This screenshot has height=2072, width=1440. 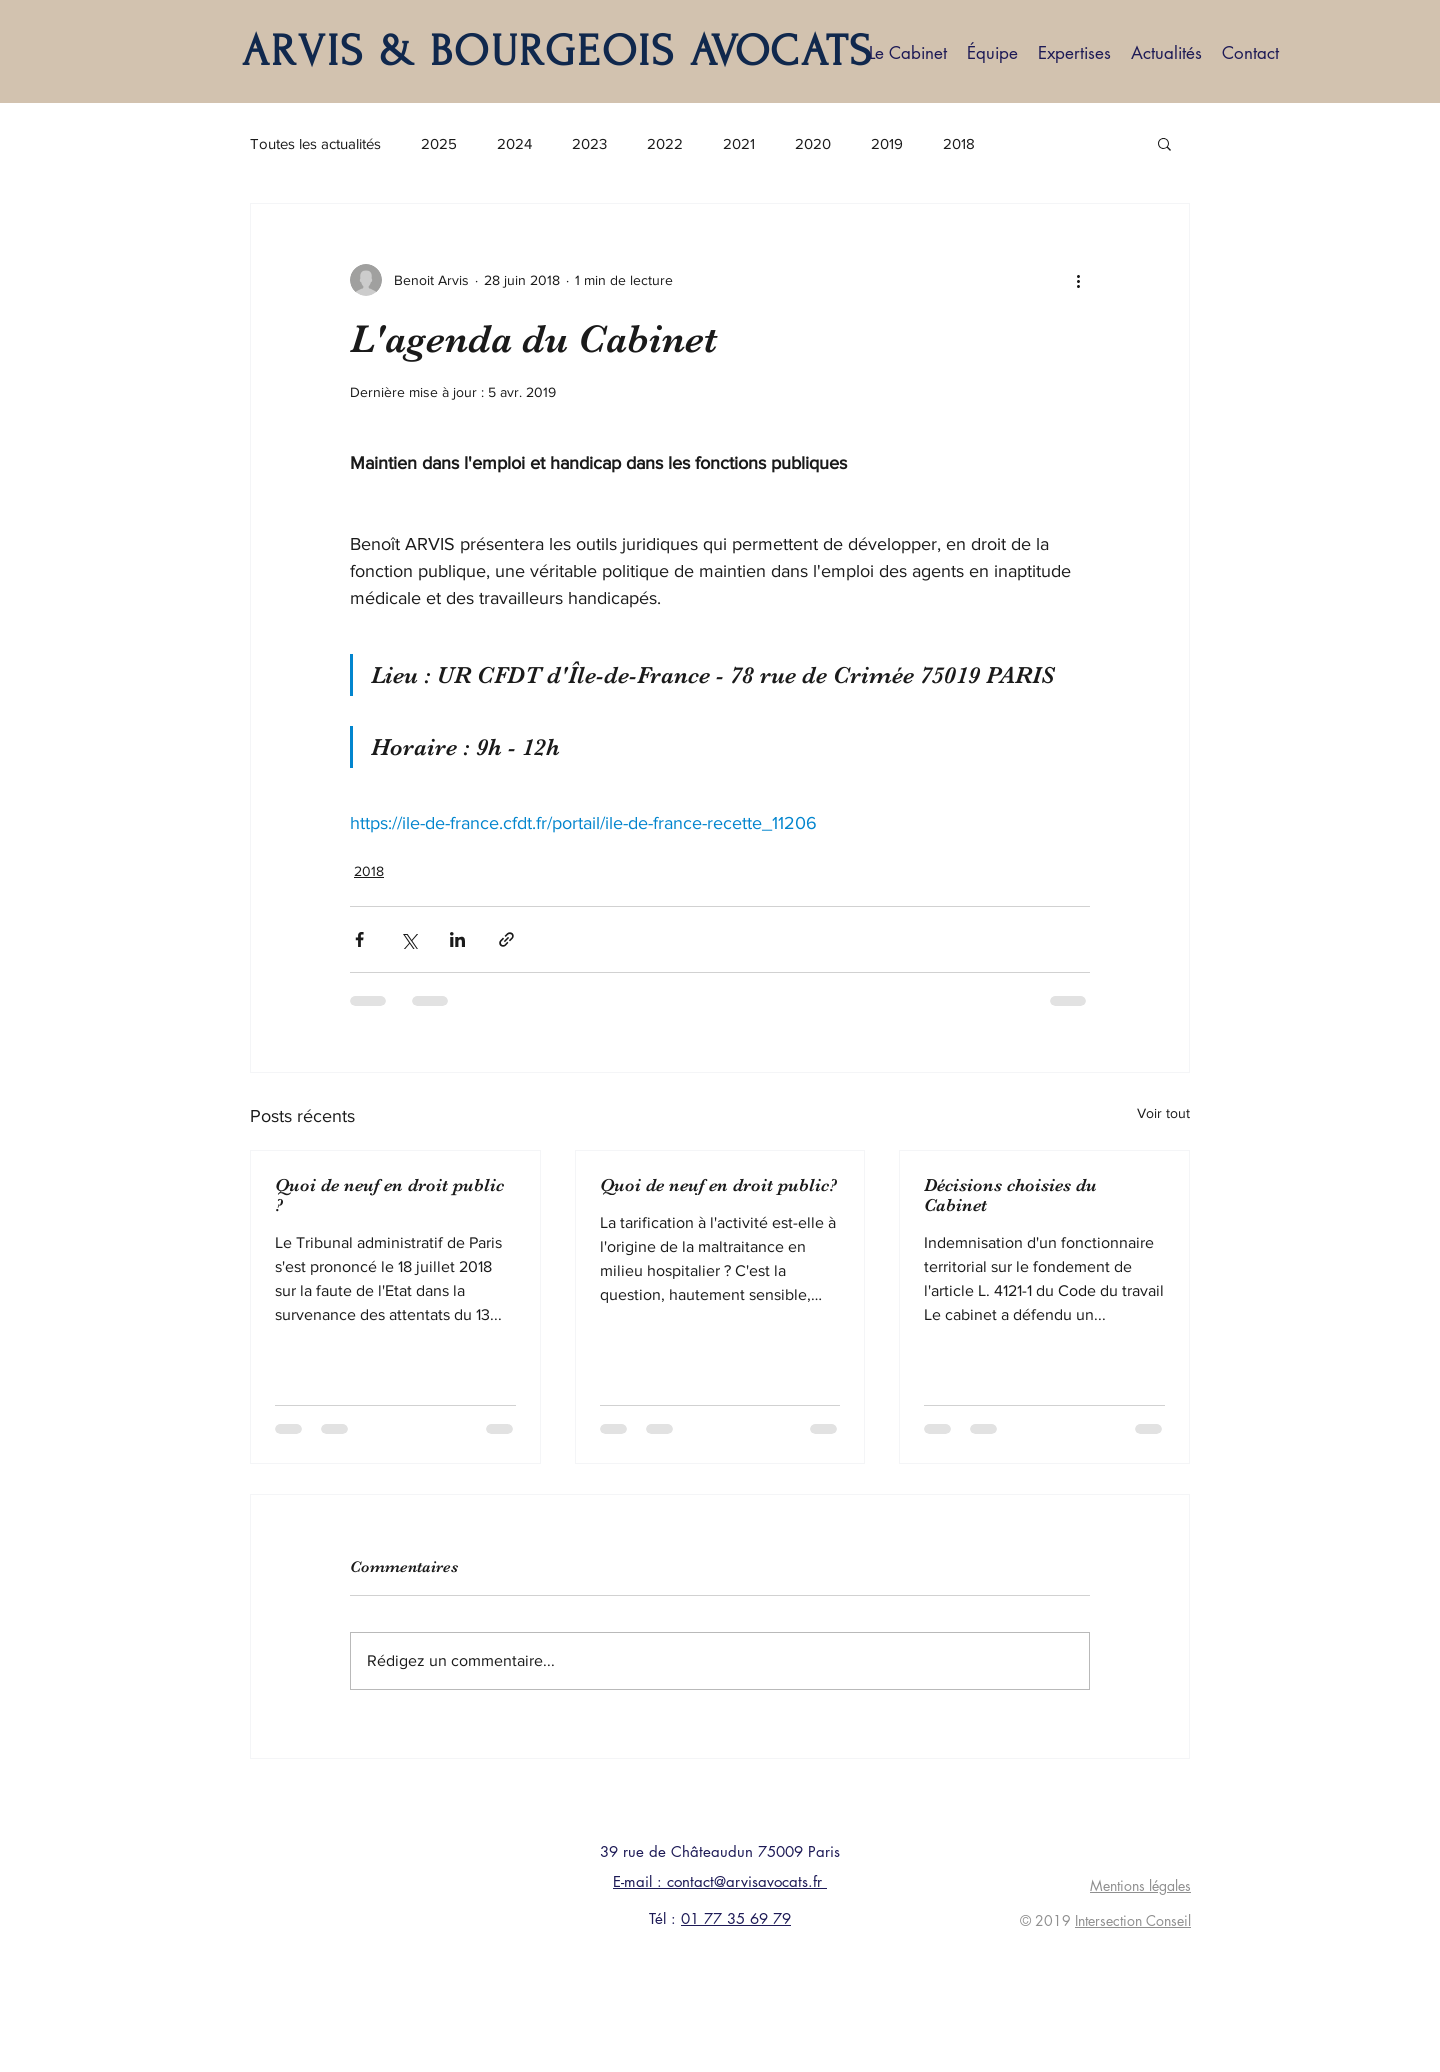 What do you see at coordinates (315, 143) in the screenshot?
I see `Toutes les actualités` at bounding box center [315, 143].